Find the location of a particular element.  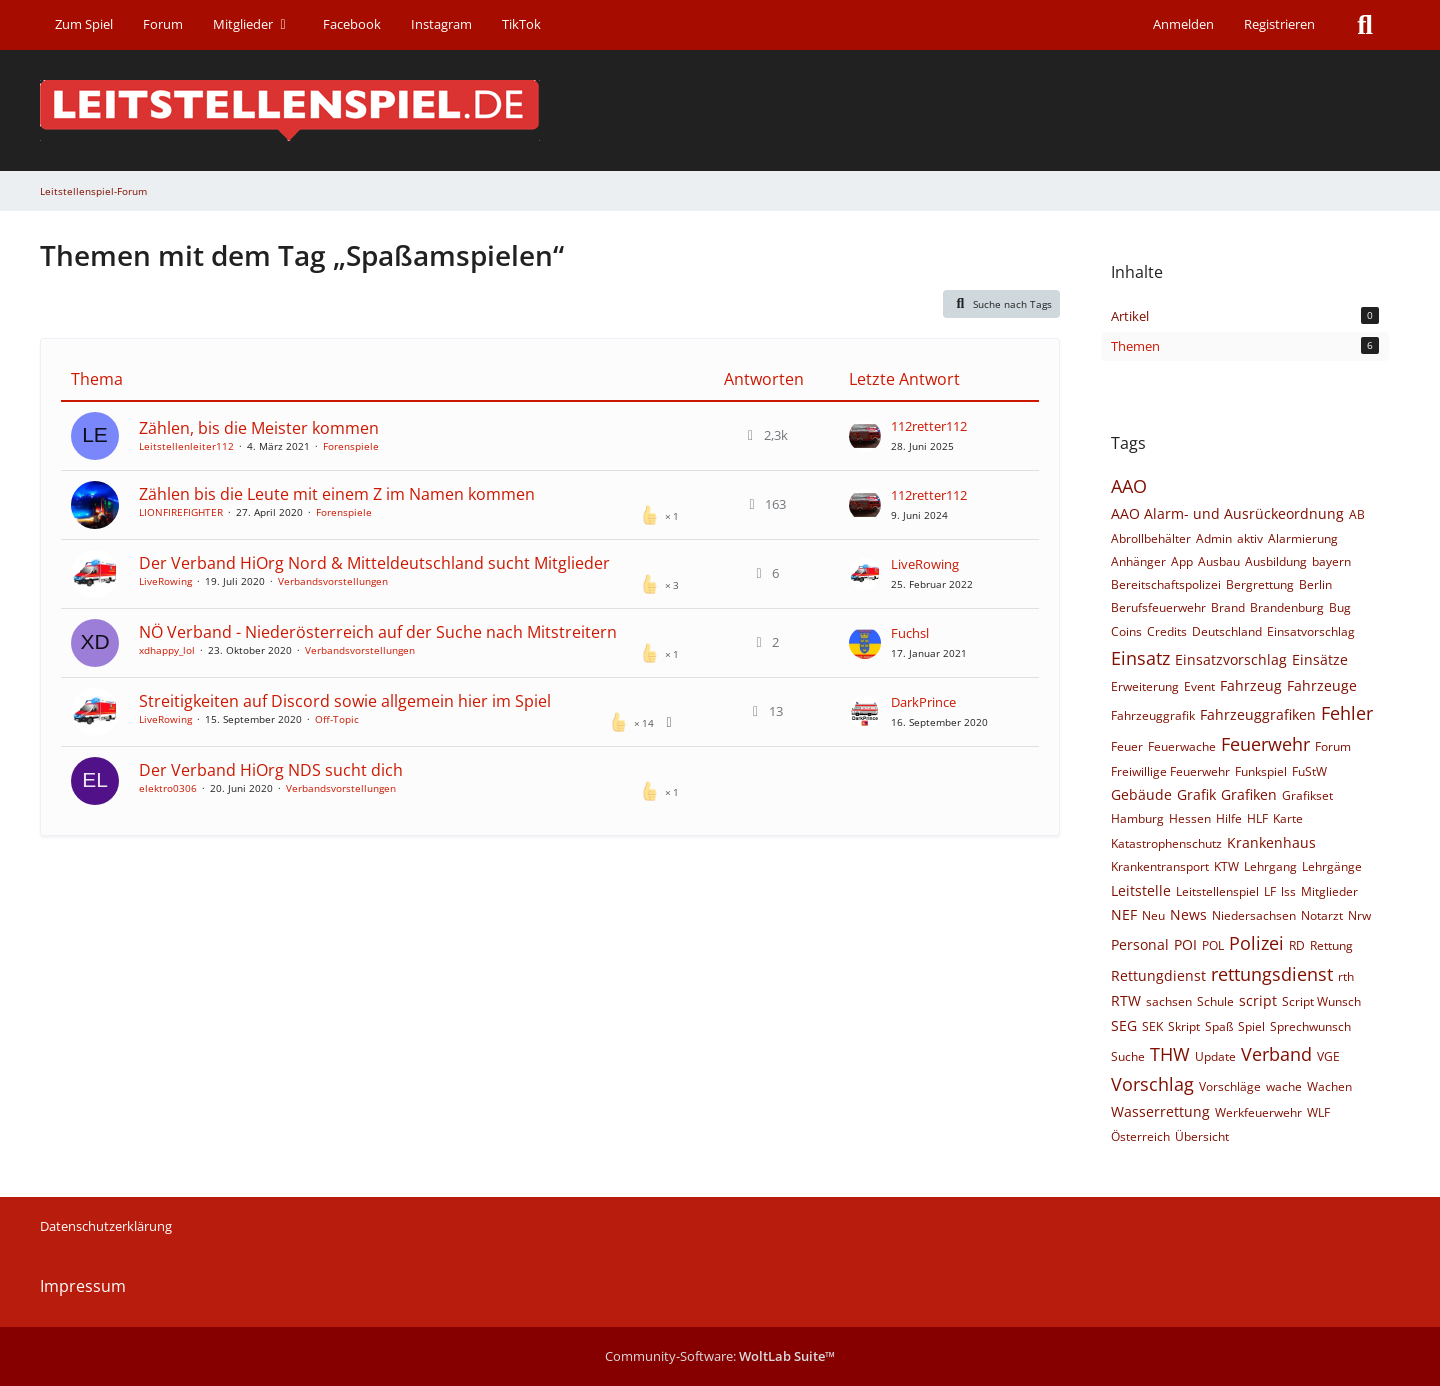

Update is located at coordinates (1215, 1056).